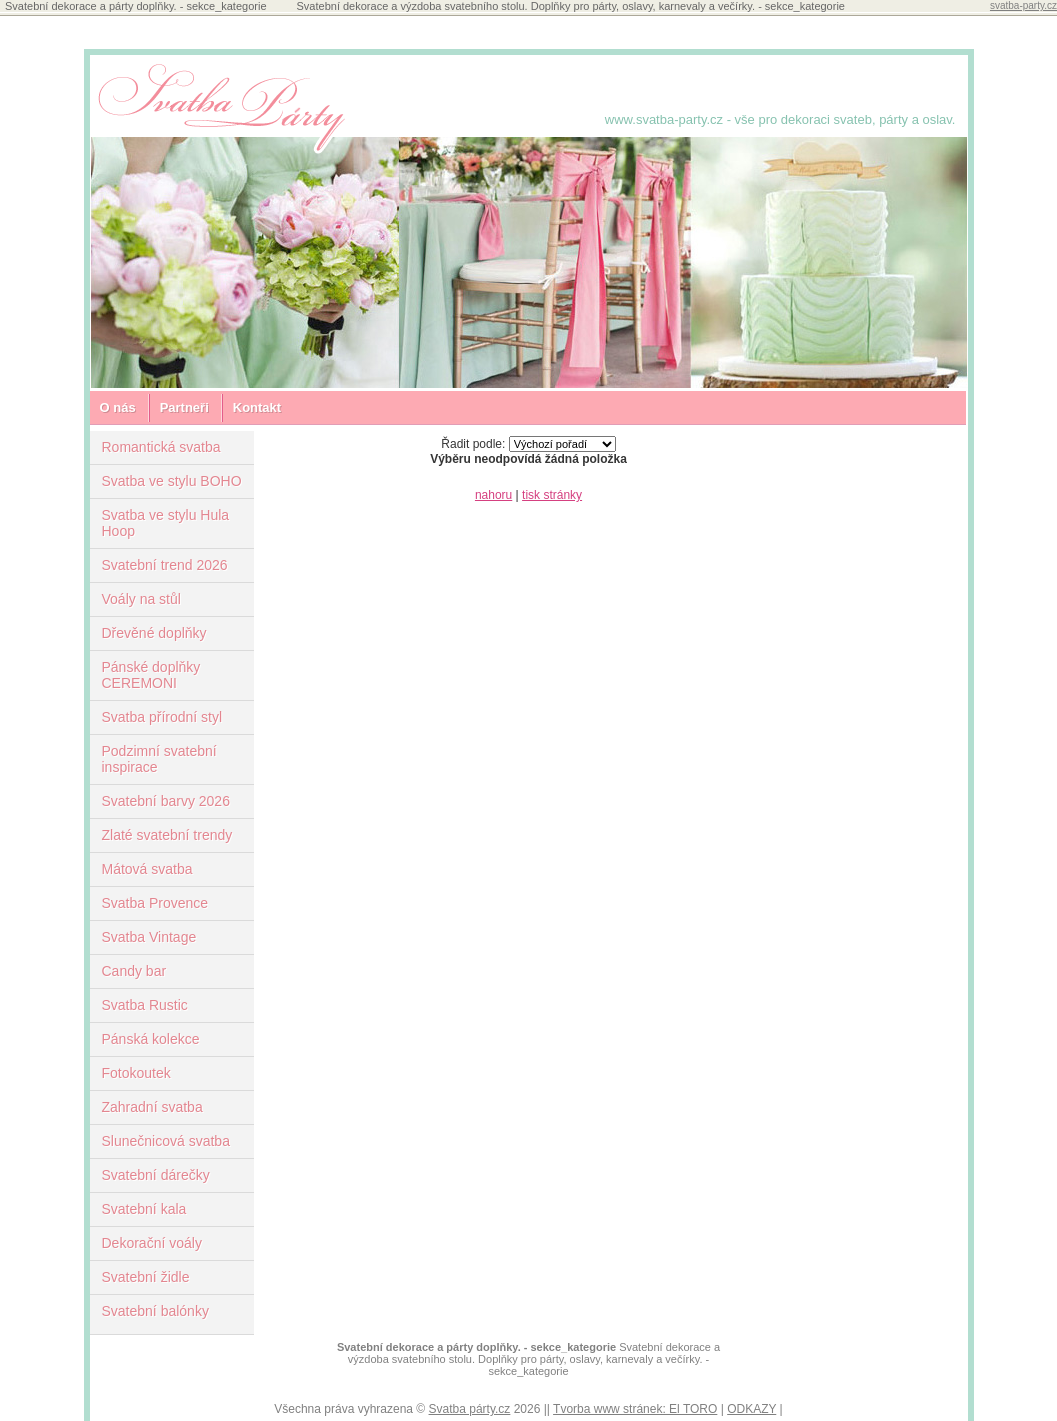  Describe the element at coordinates (470, 1409) in the screenshot. I see `Svatba párty.cz` at that location.